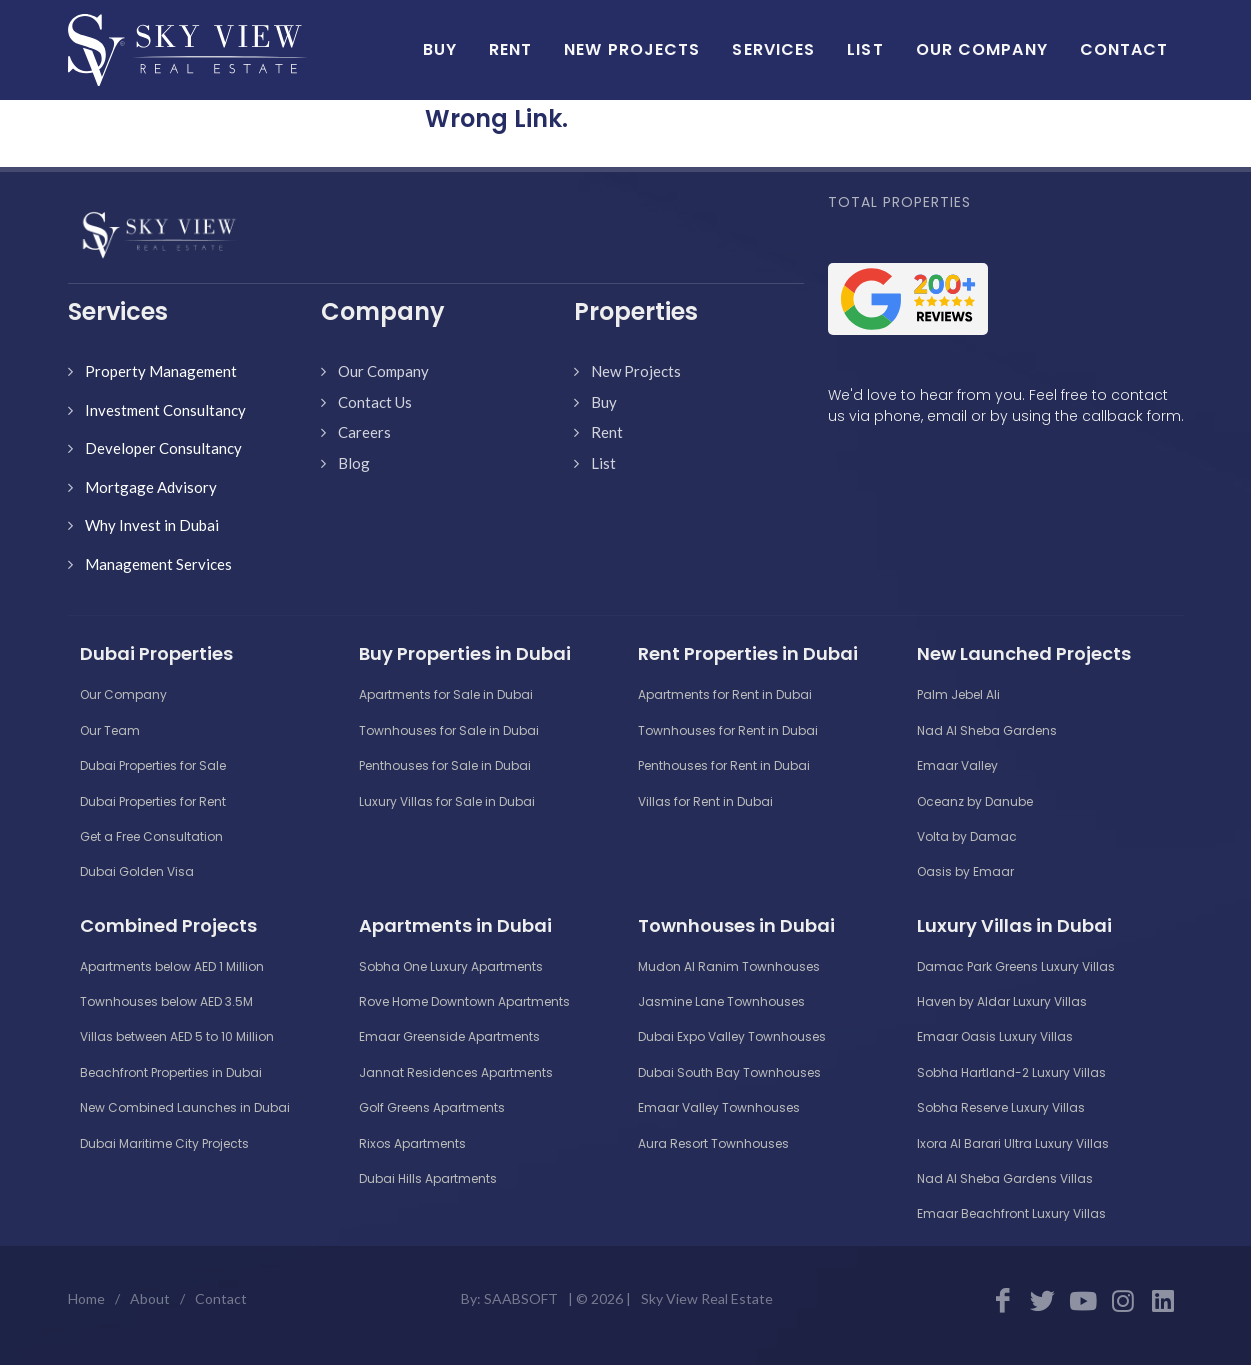  I want to click on Careers, so click(364, 432).